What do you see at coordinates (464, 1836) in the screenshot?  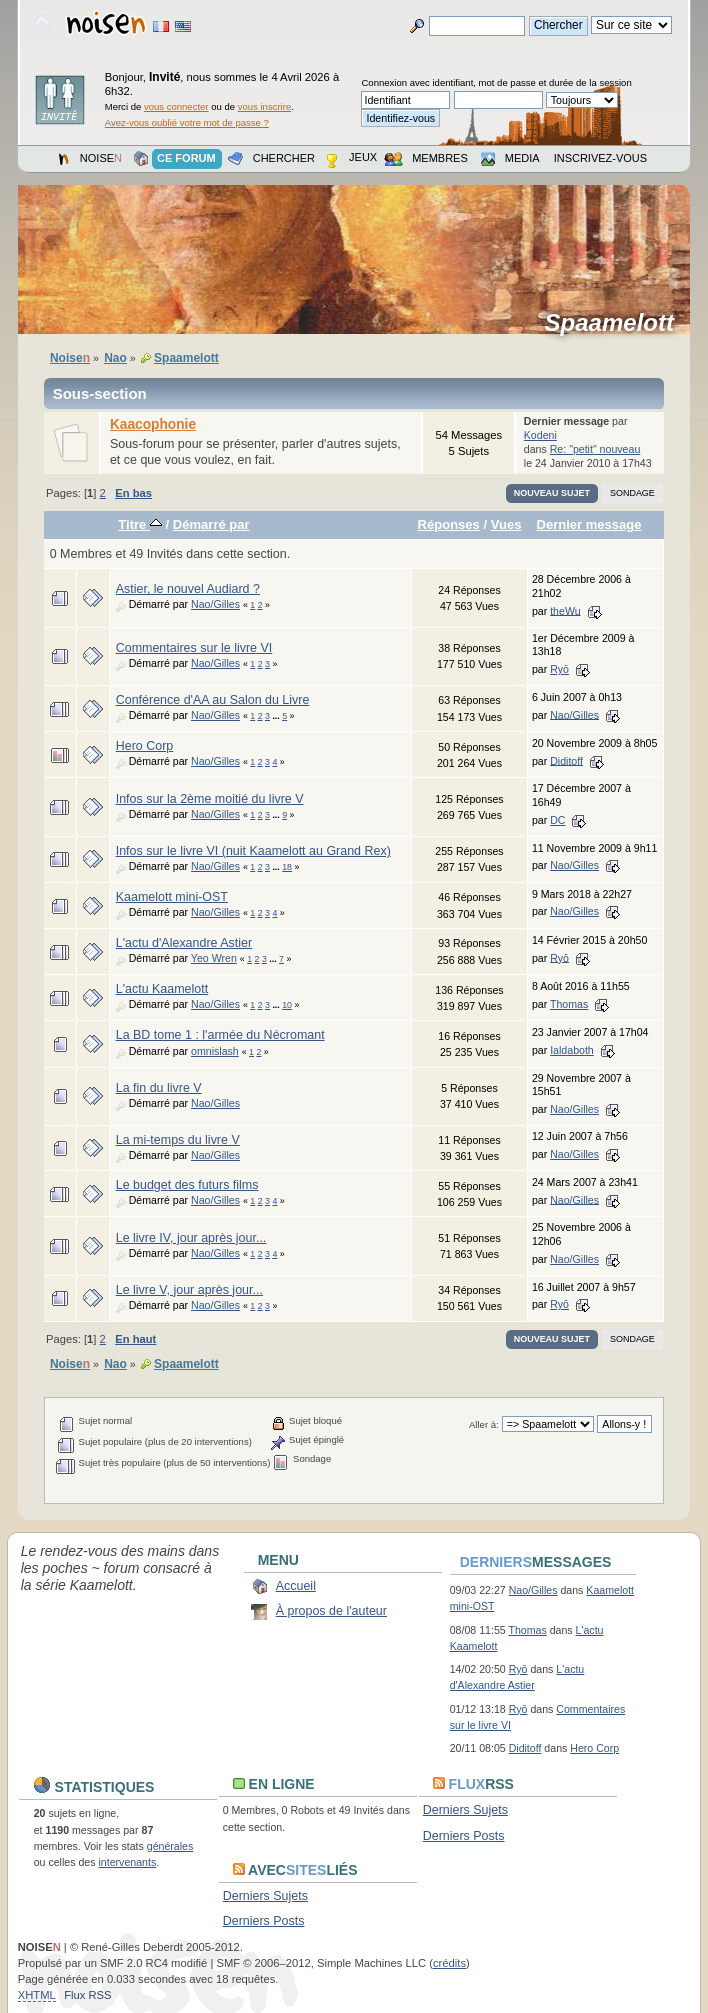 I see `Derniers Posts` at bounding box center [464, 1836].